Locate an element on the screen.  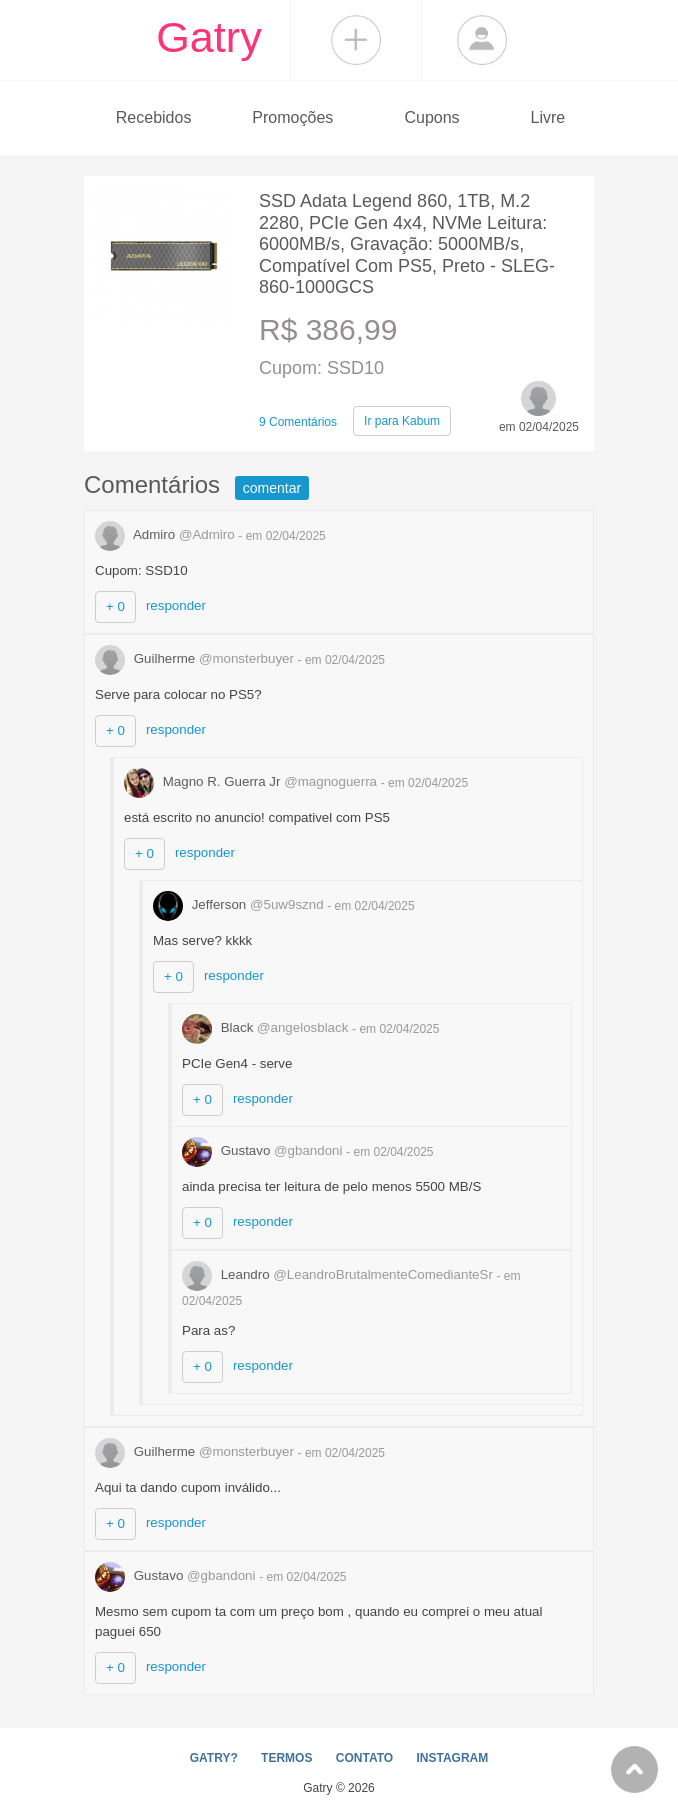
Black is located at coordinates (267, 1027).